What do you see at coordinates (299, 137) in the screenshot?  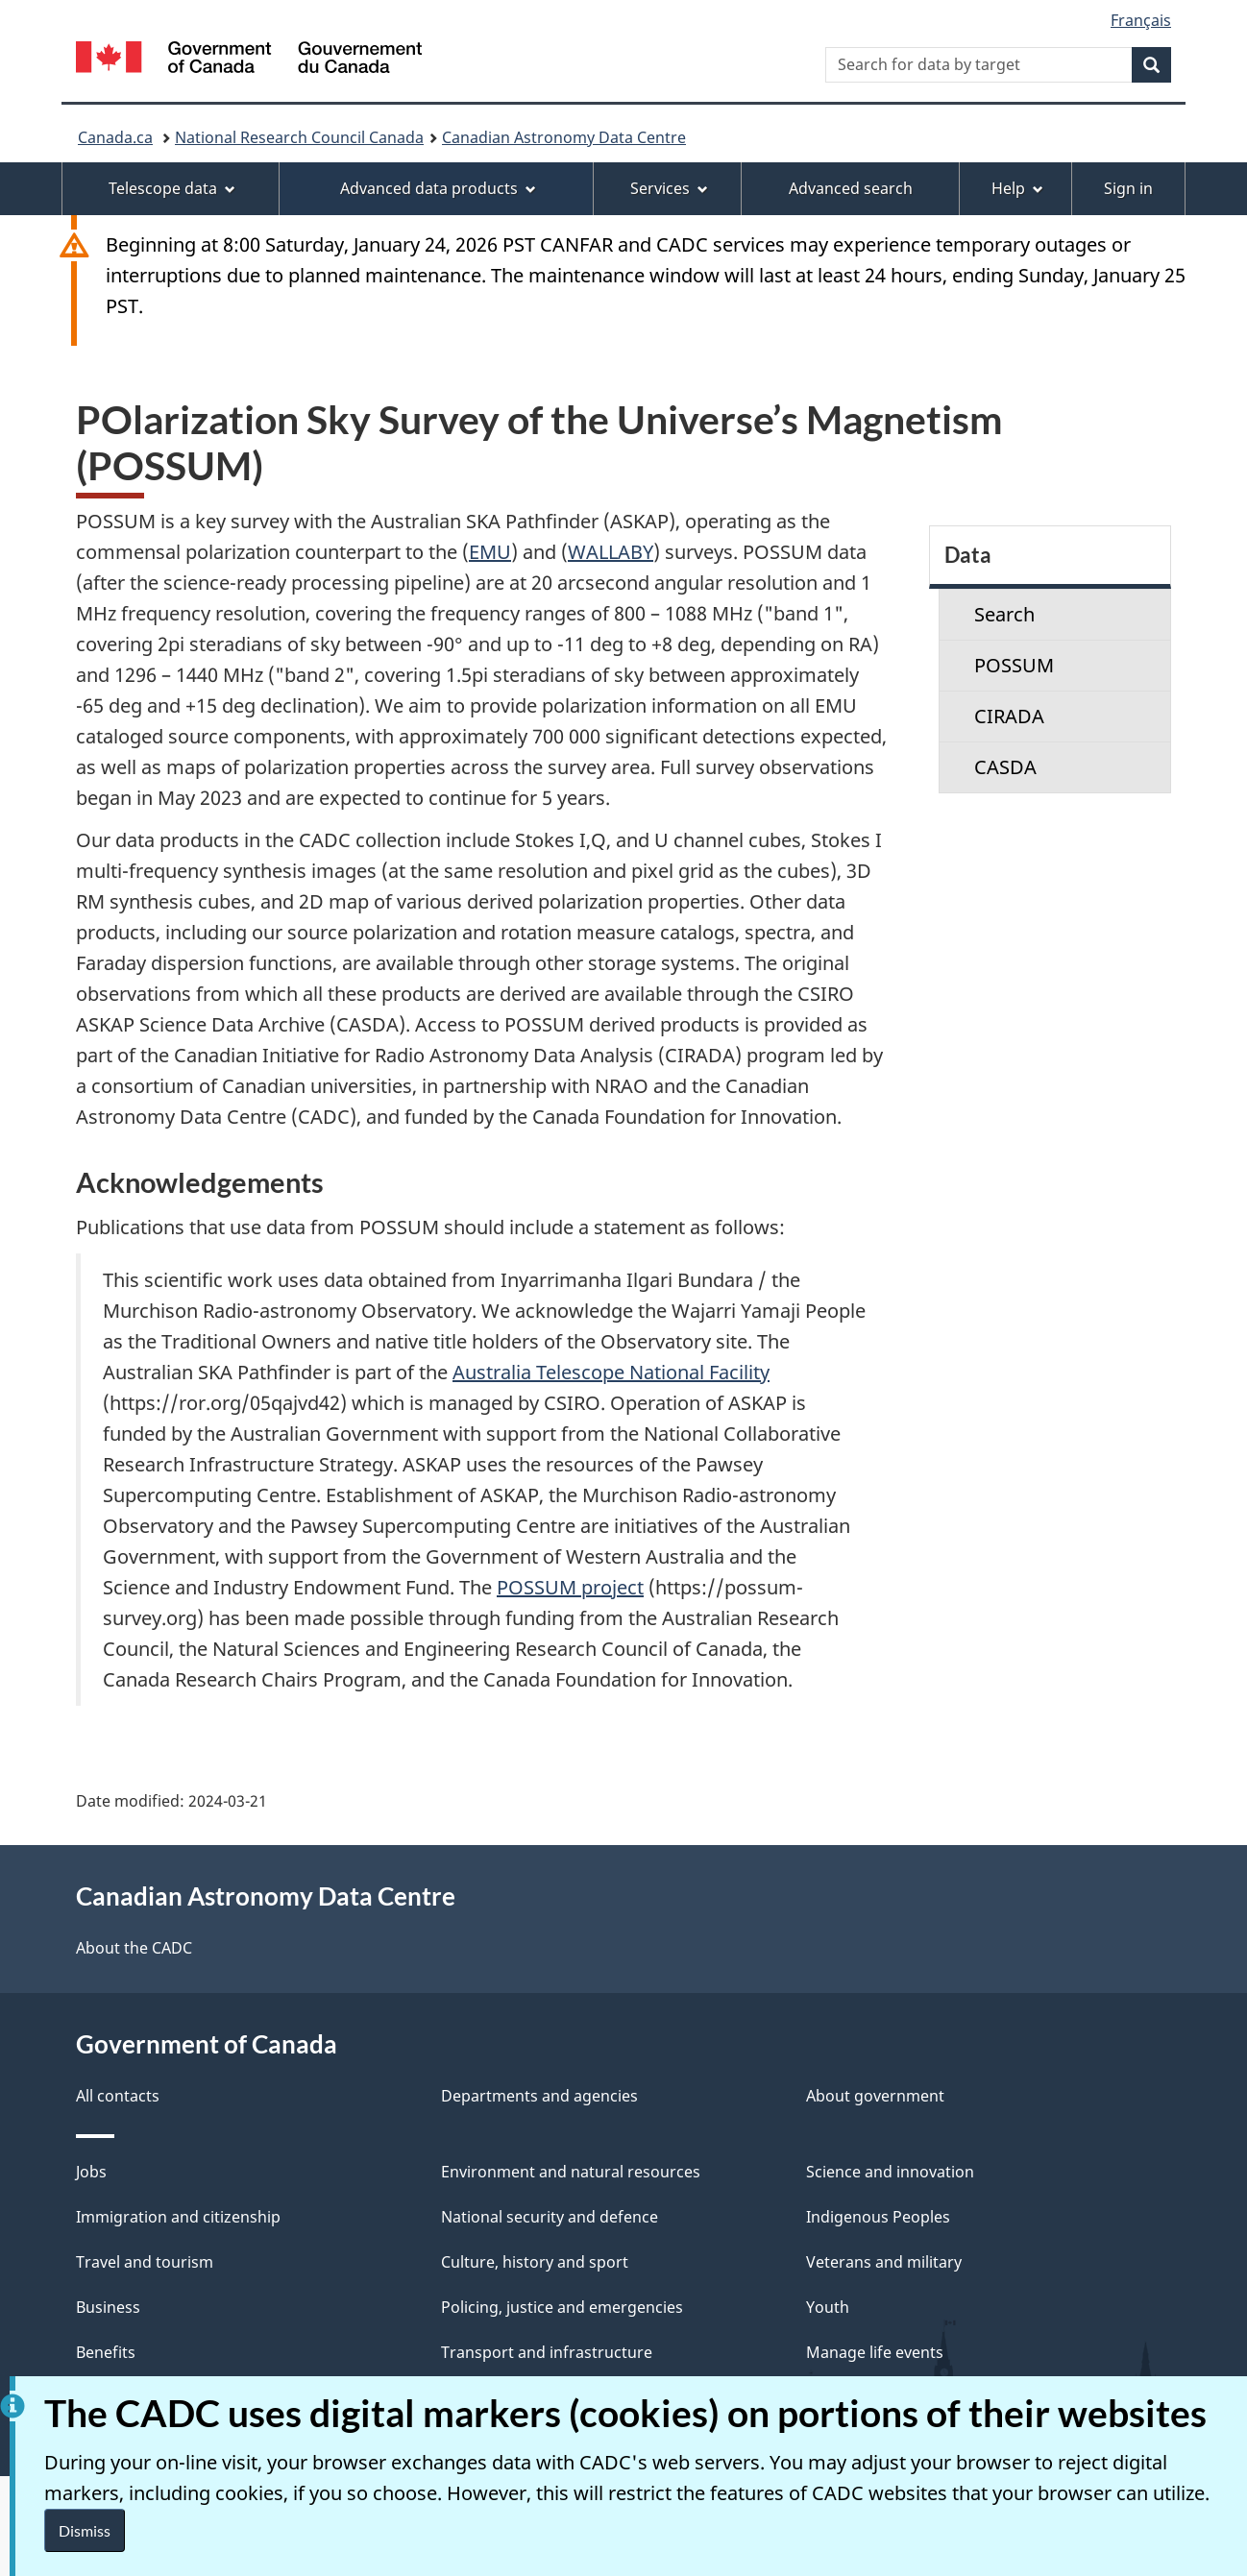 I see `National Research Council Canada` at bounding box center [299, 137].